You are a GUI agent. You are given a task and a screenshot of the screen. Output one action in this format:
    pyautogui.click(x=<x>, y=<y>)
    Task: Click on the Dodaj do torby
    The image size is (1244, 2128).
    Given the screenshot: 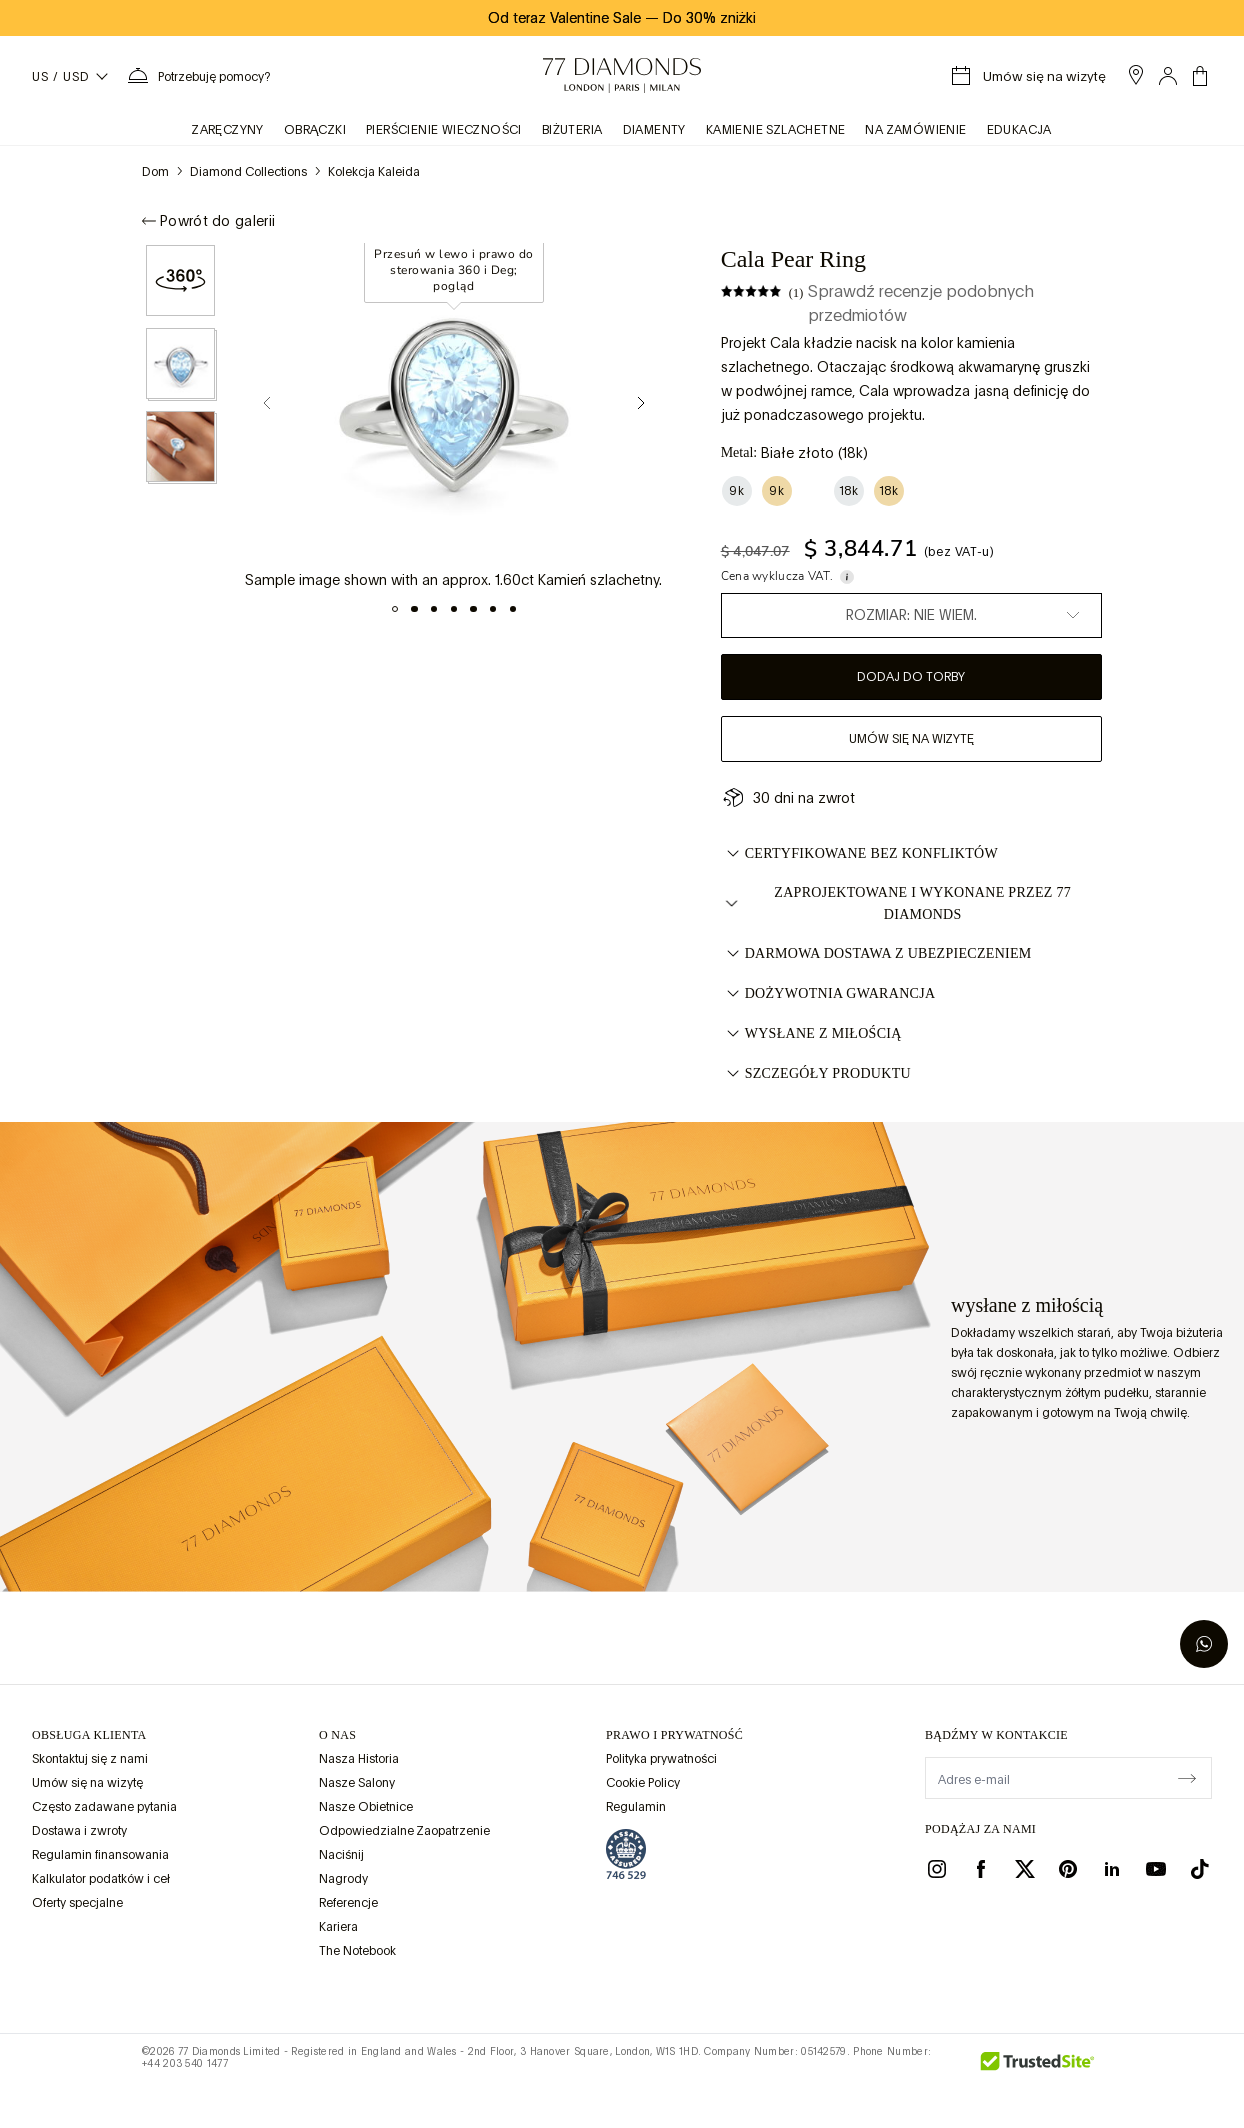 What is the action you would take?
    pyautogui.click(x=911, y=677)
    